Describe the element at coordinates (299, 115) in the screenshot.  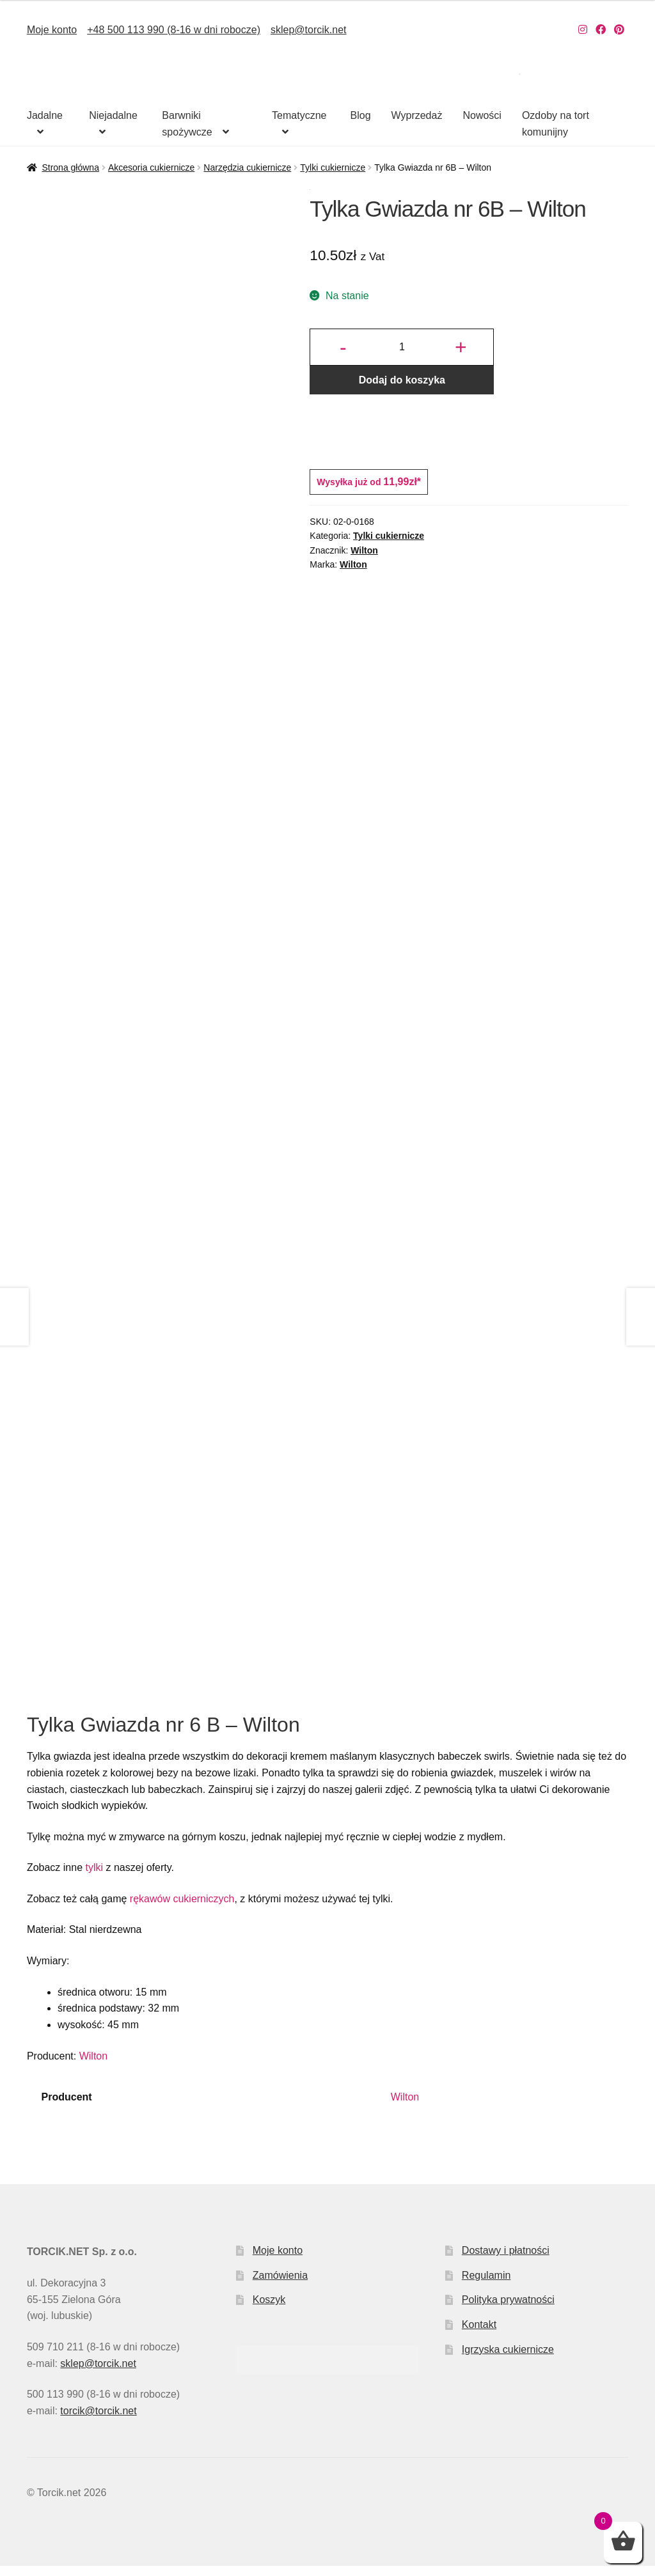
I see `Tematyczne` at that location.